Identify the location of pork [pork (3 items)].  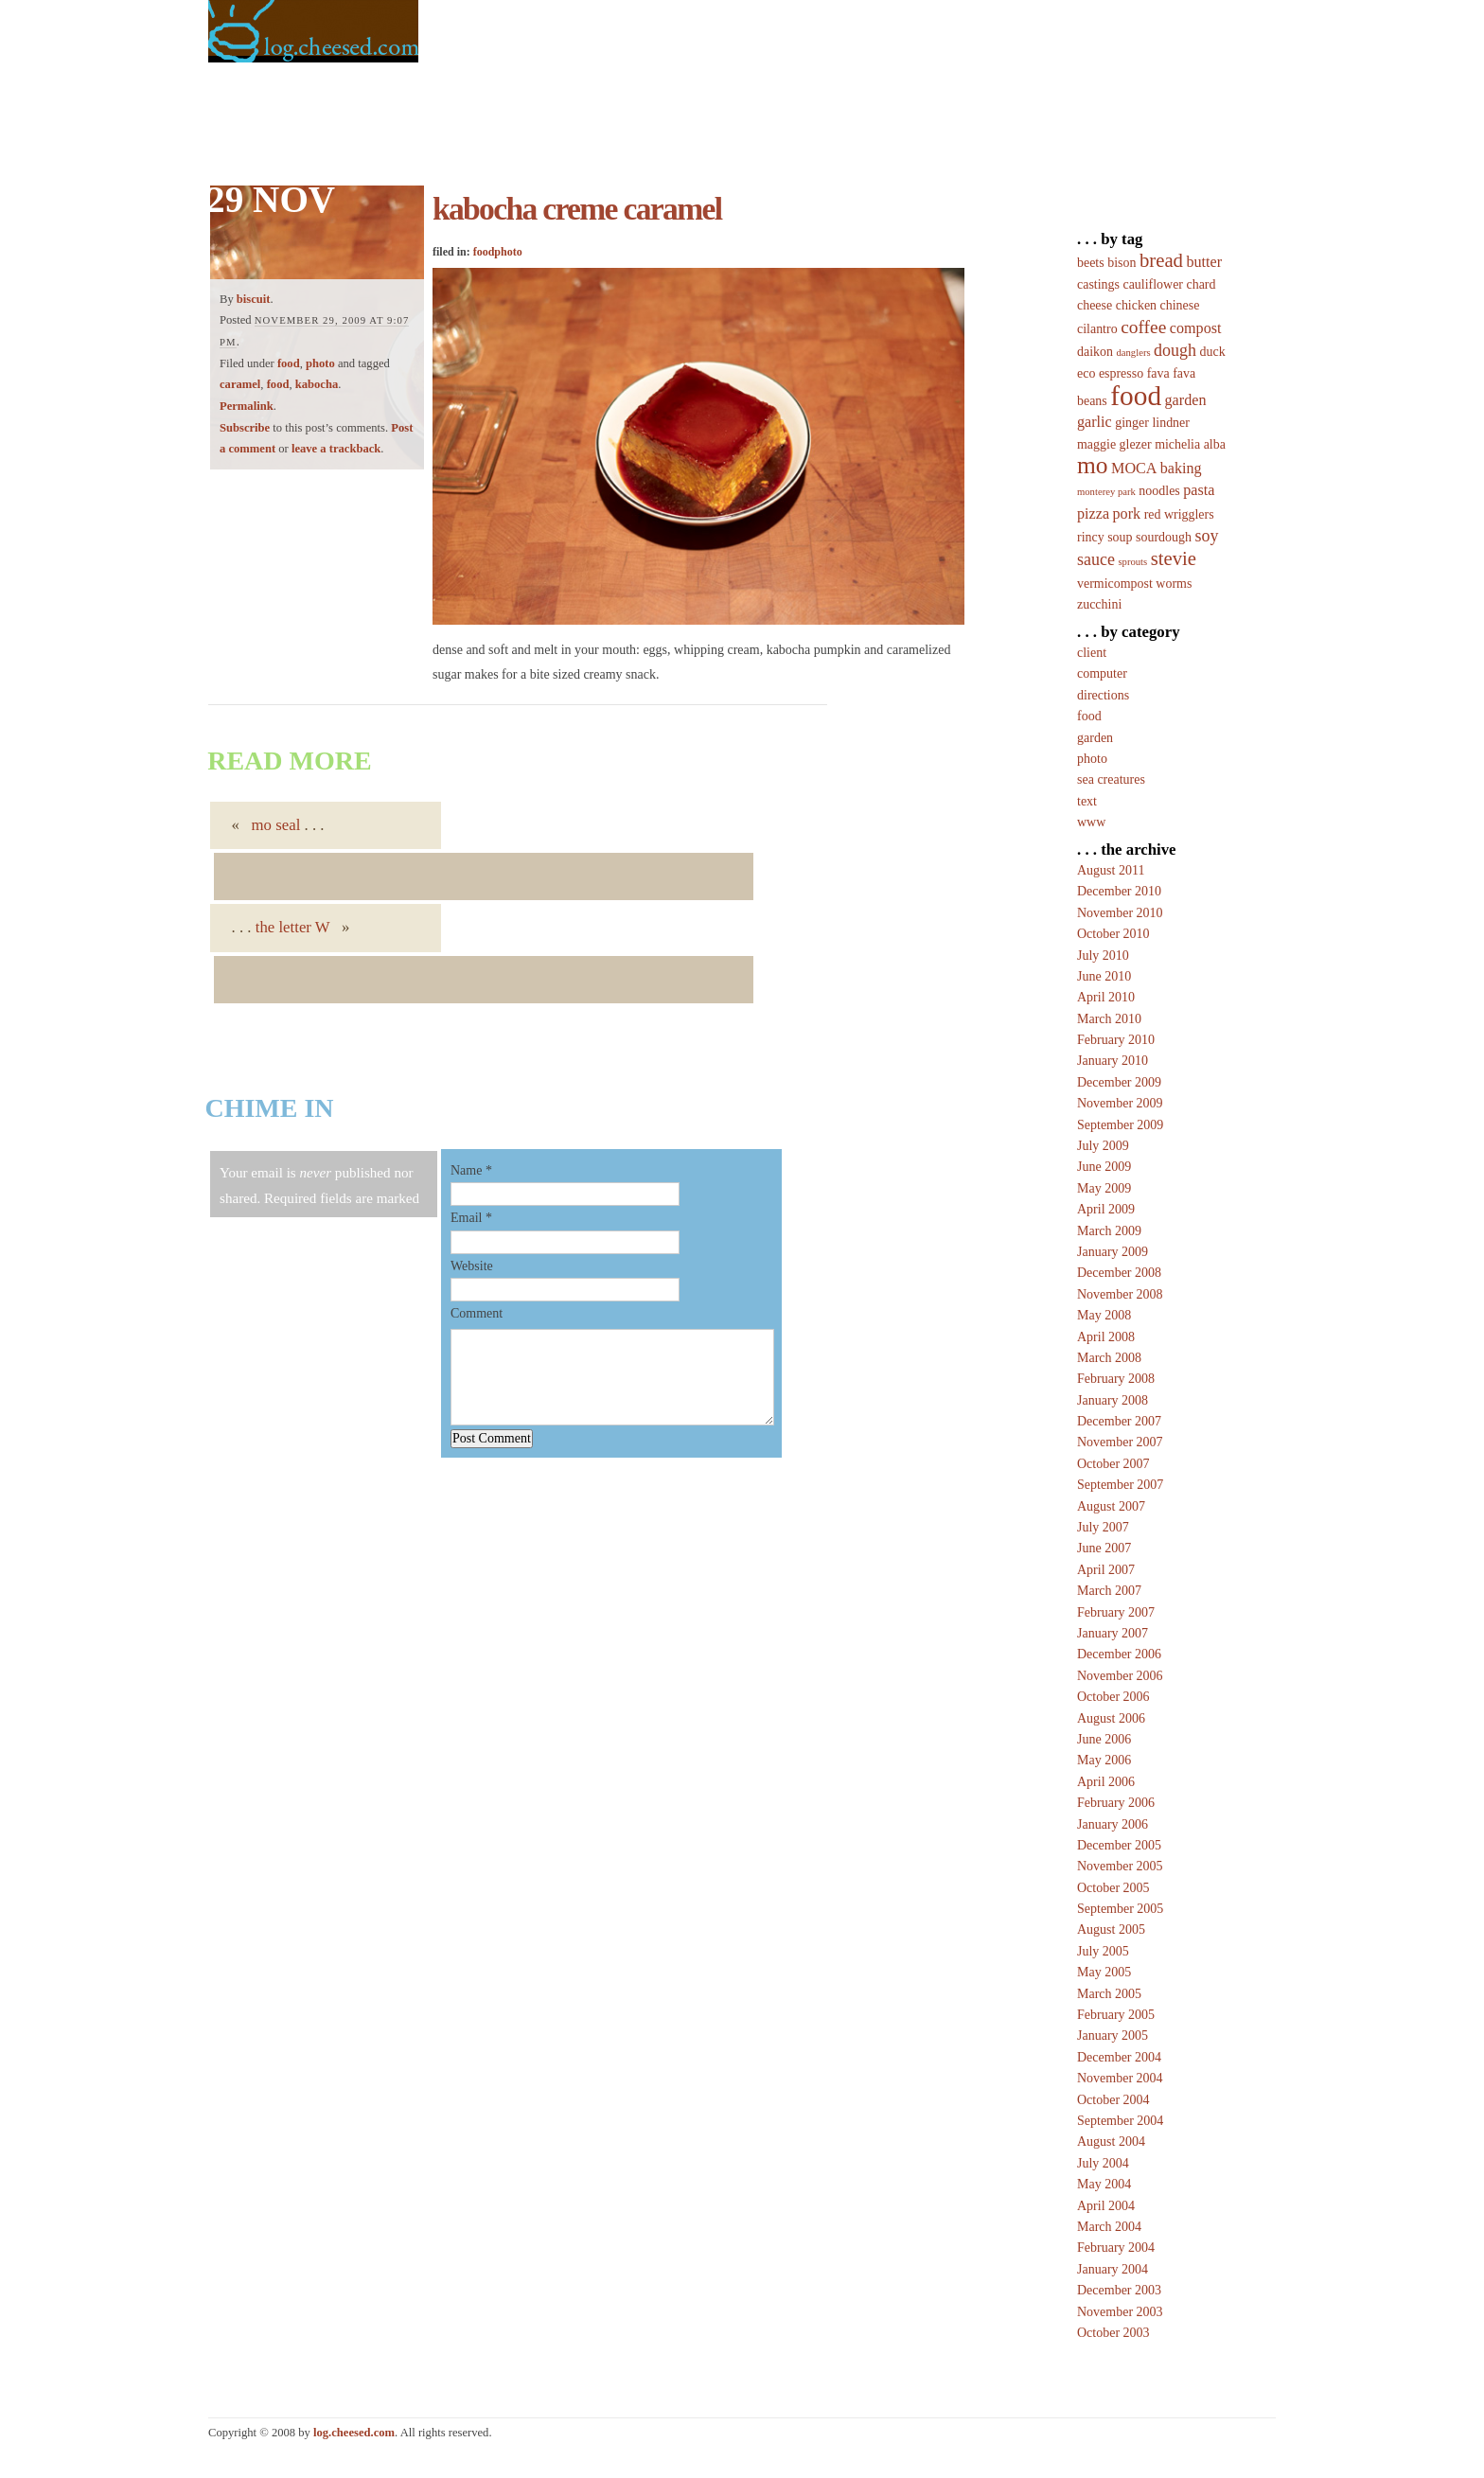
(1127, 513).